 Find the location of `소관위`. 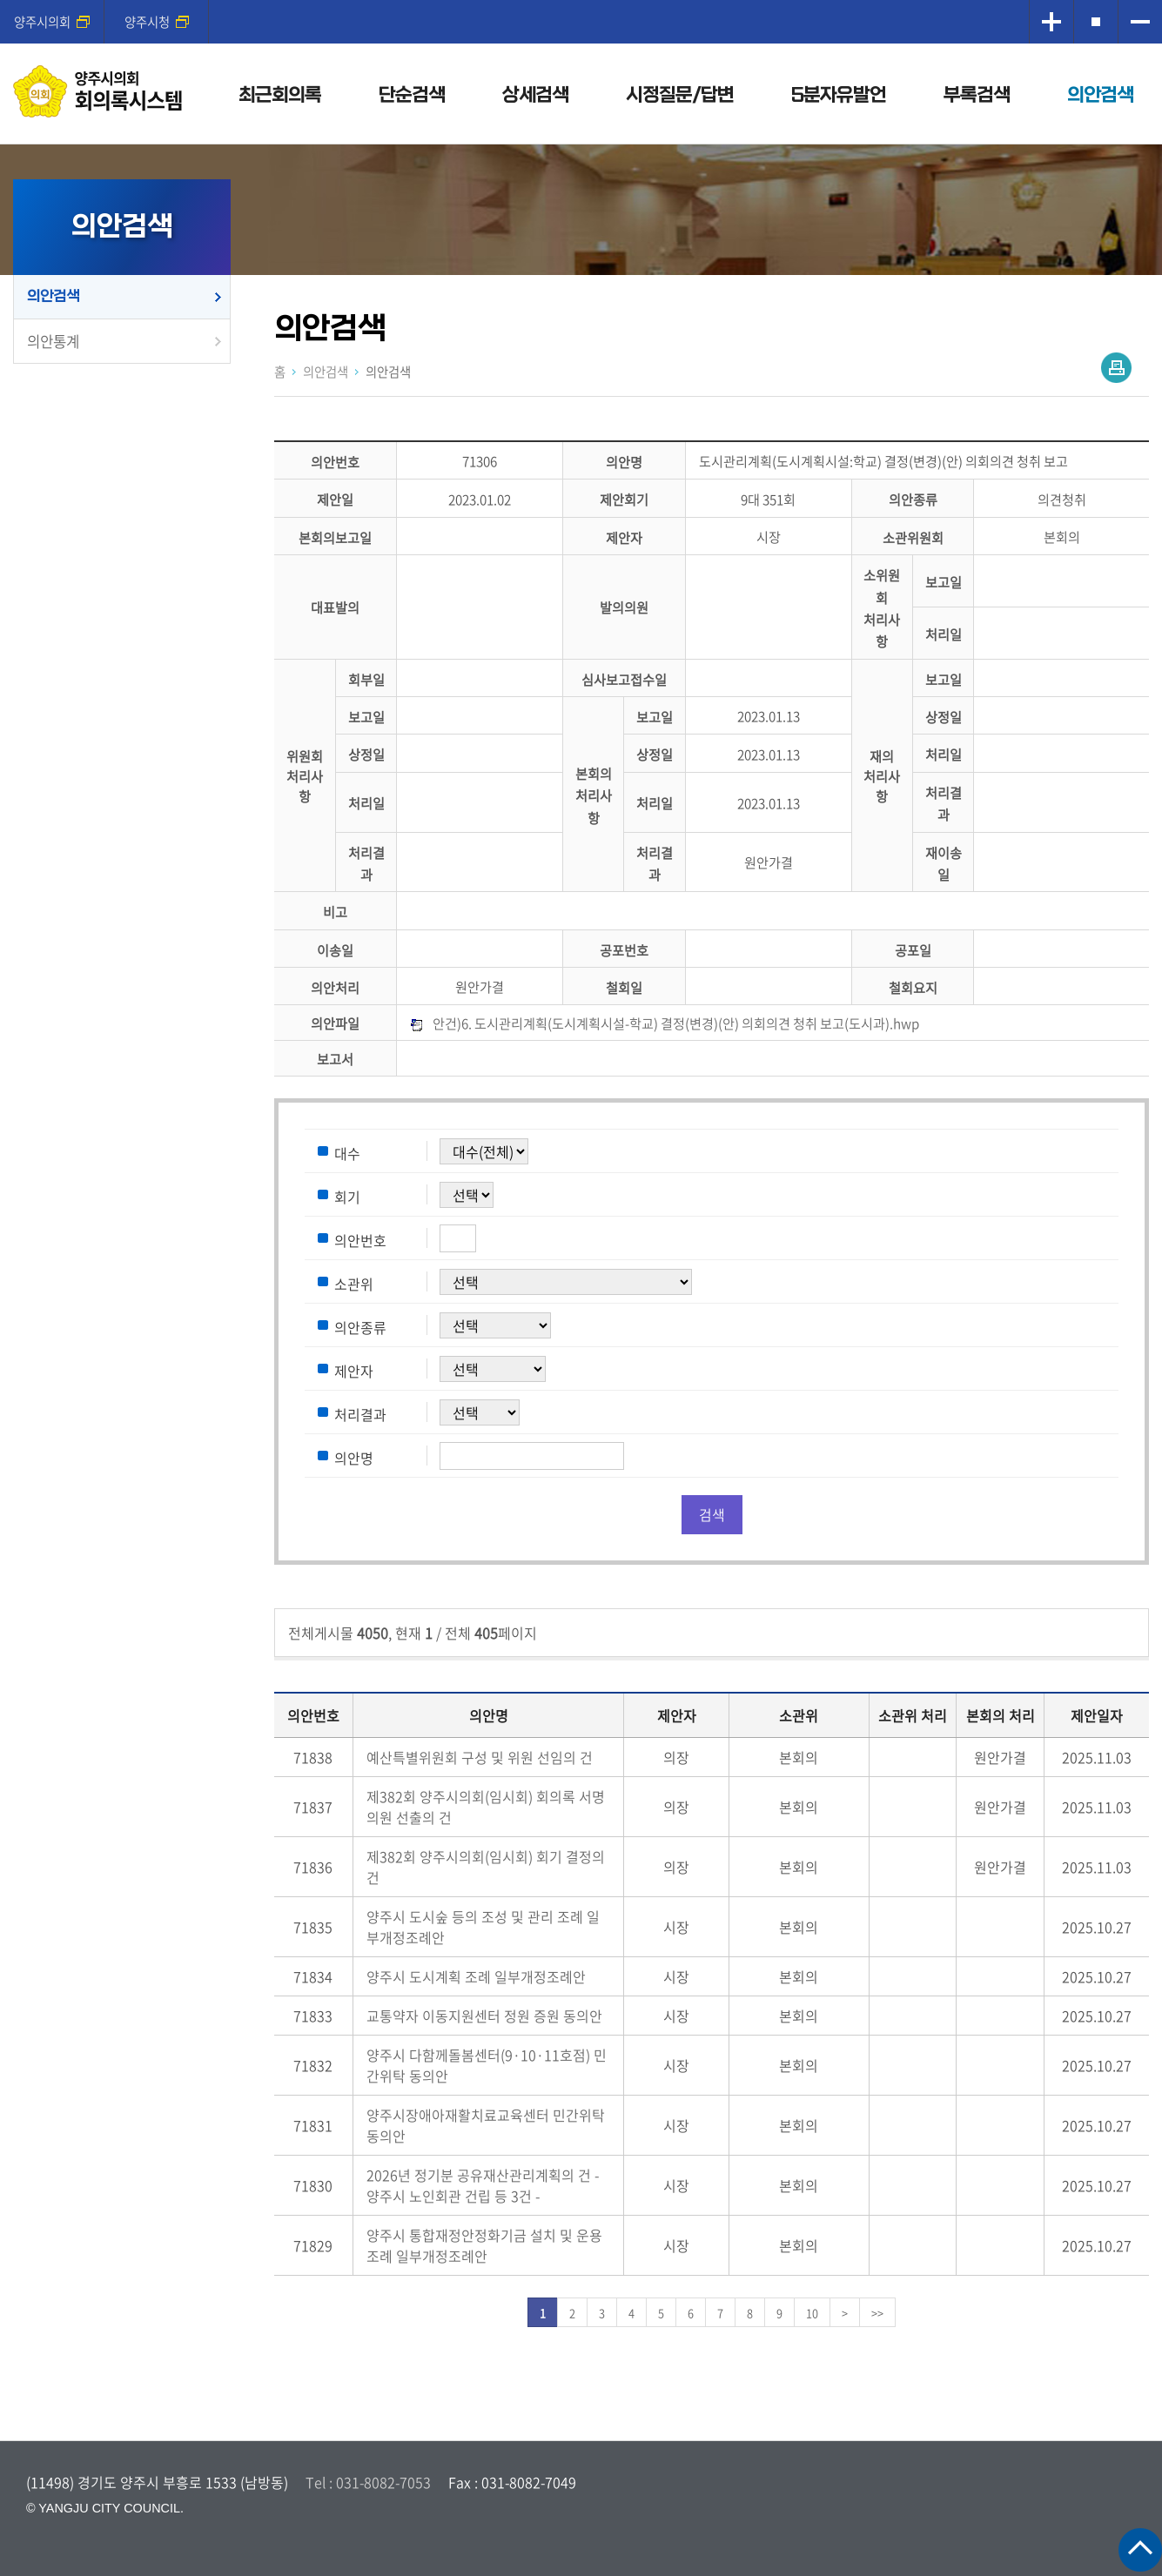

소관위 is located at coordinates (353, 1282).